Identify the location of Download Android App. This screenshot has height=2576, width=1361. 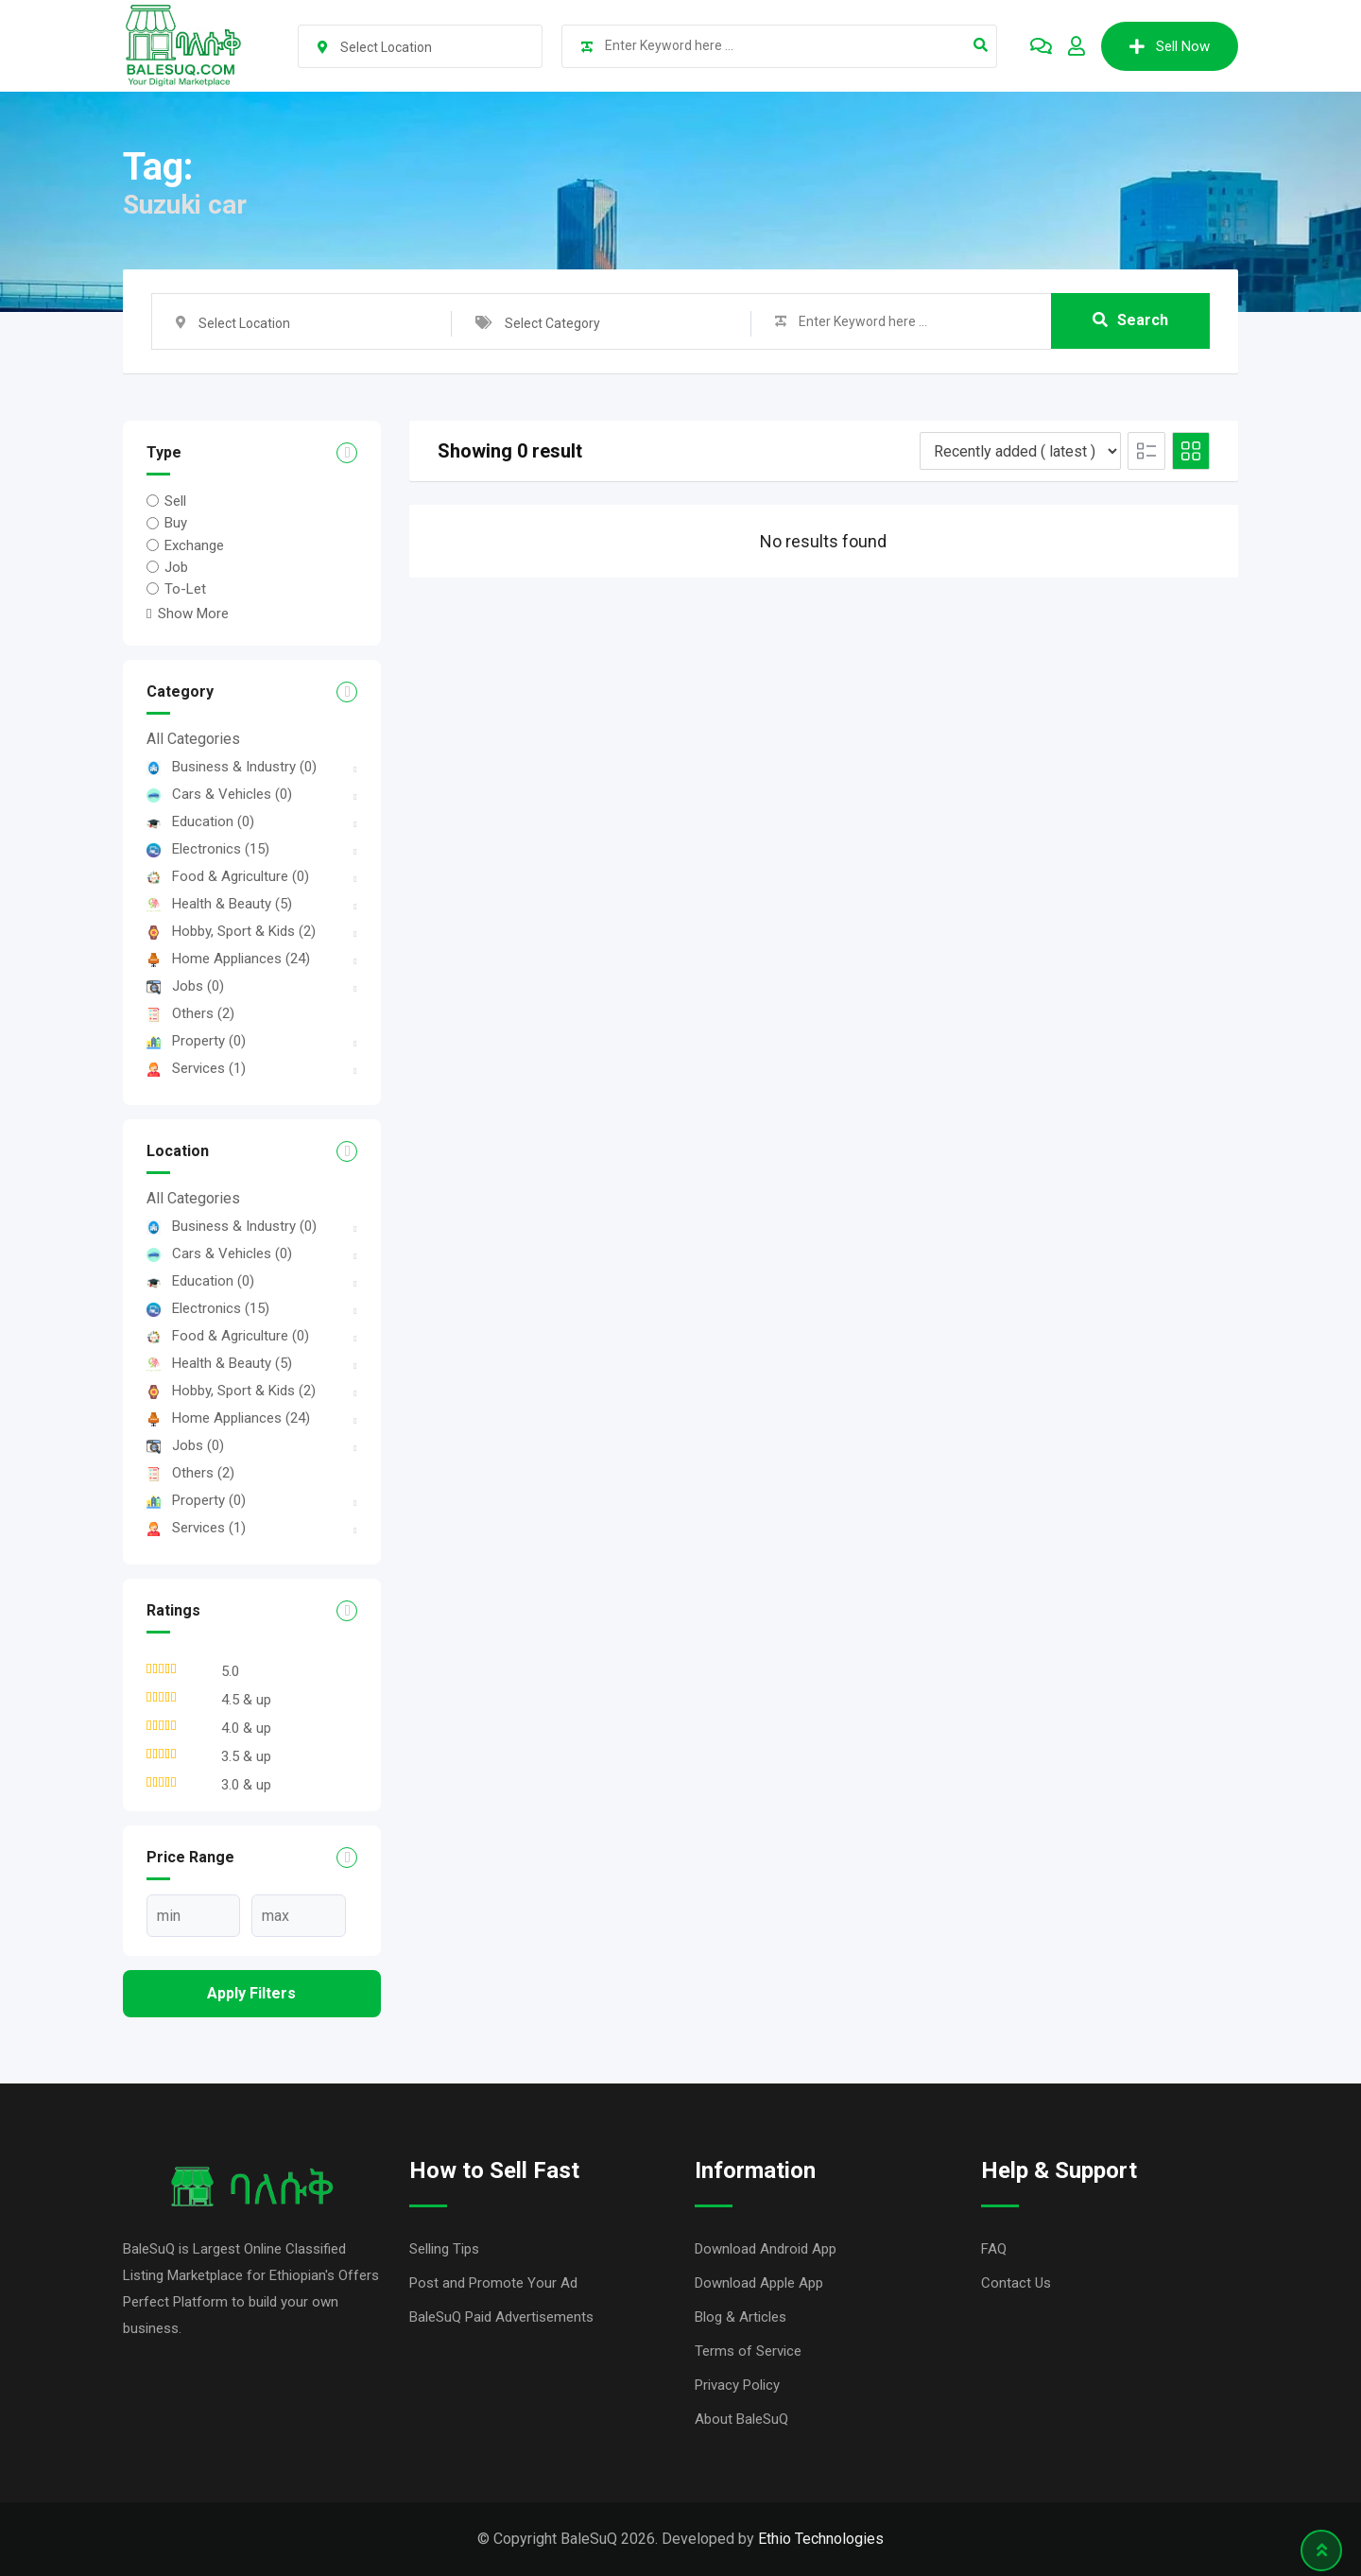
(765, 2248).